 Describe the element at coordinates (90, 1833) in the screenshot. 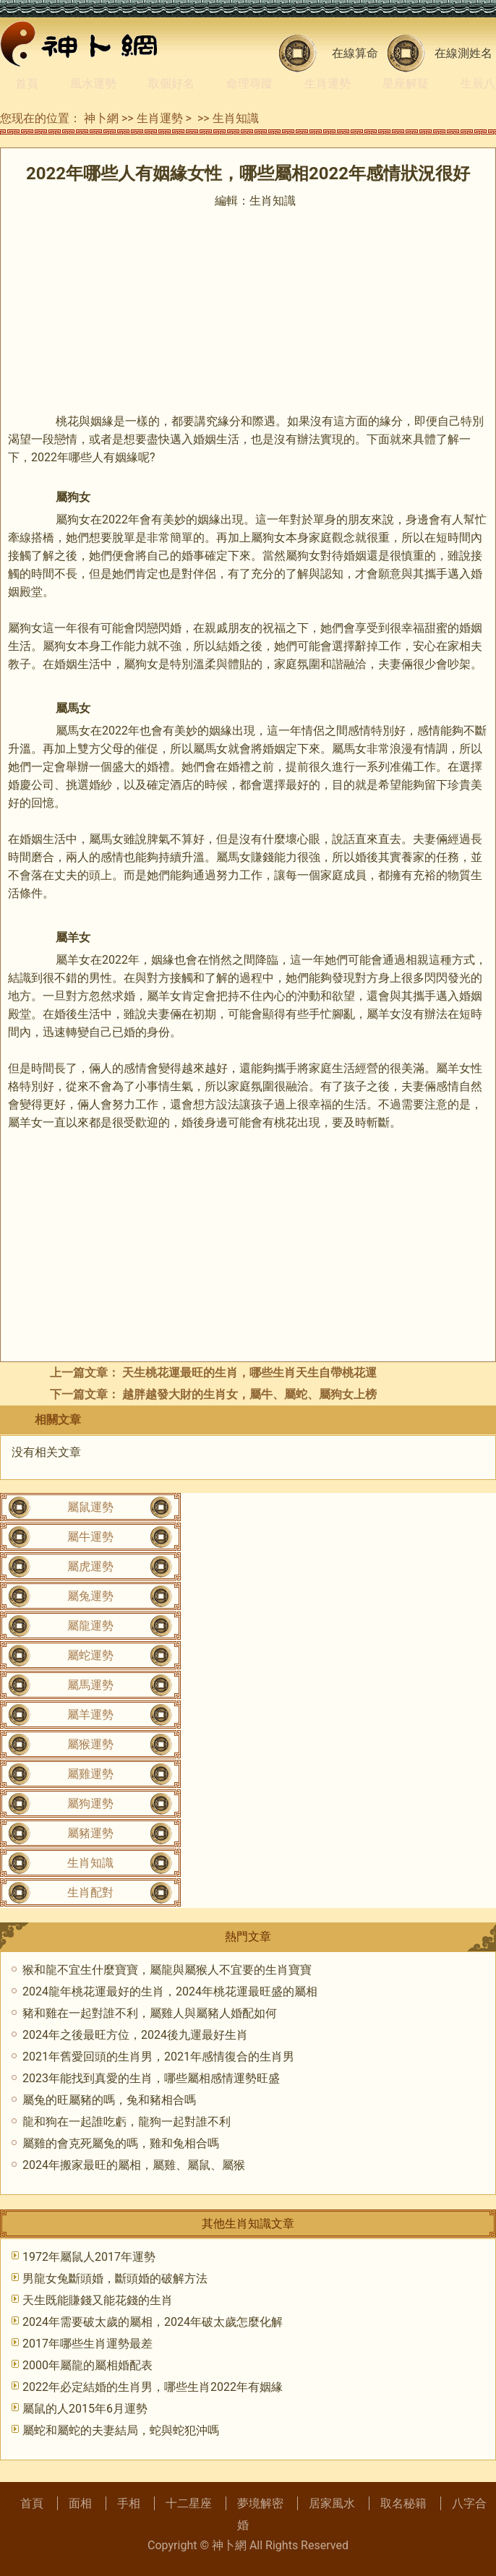

I see `屬豬運勢` at that location.